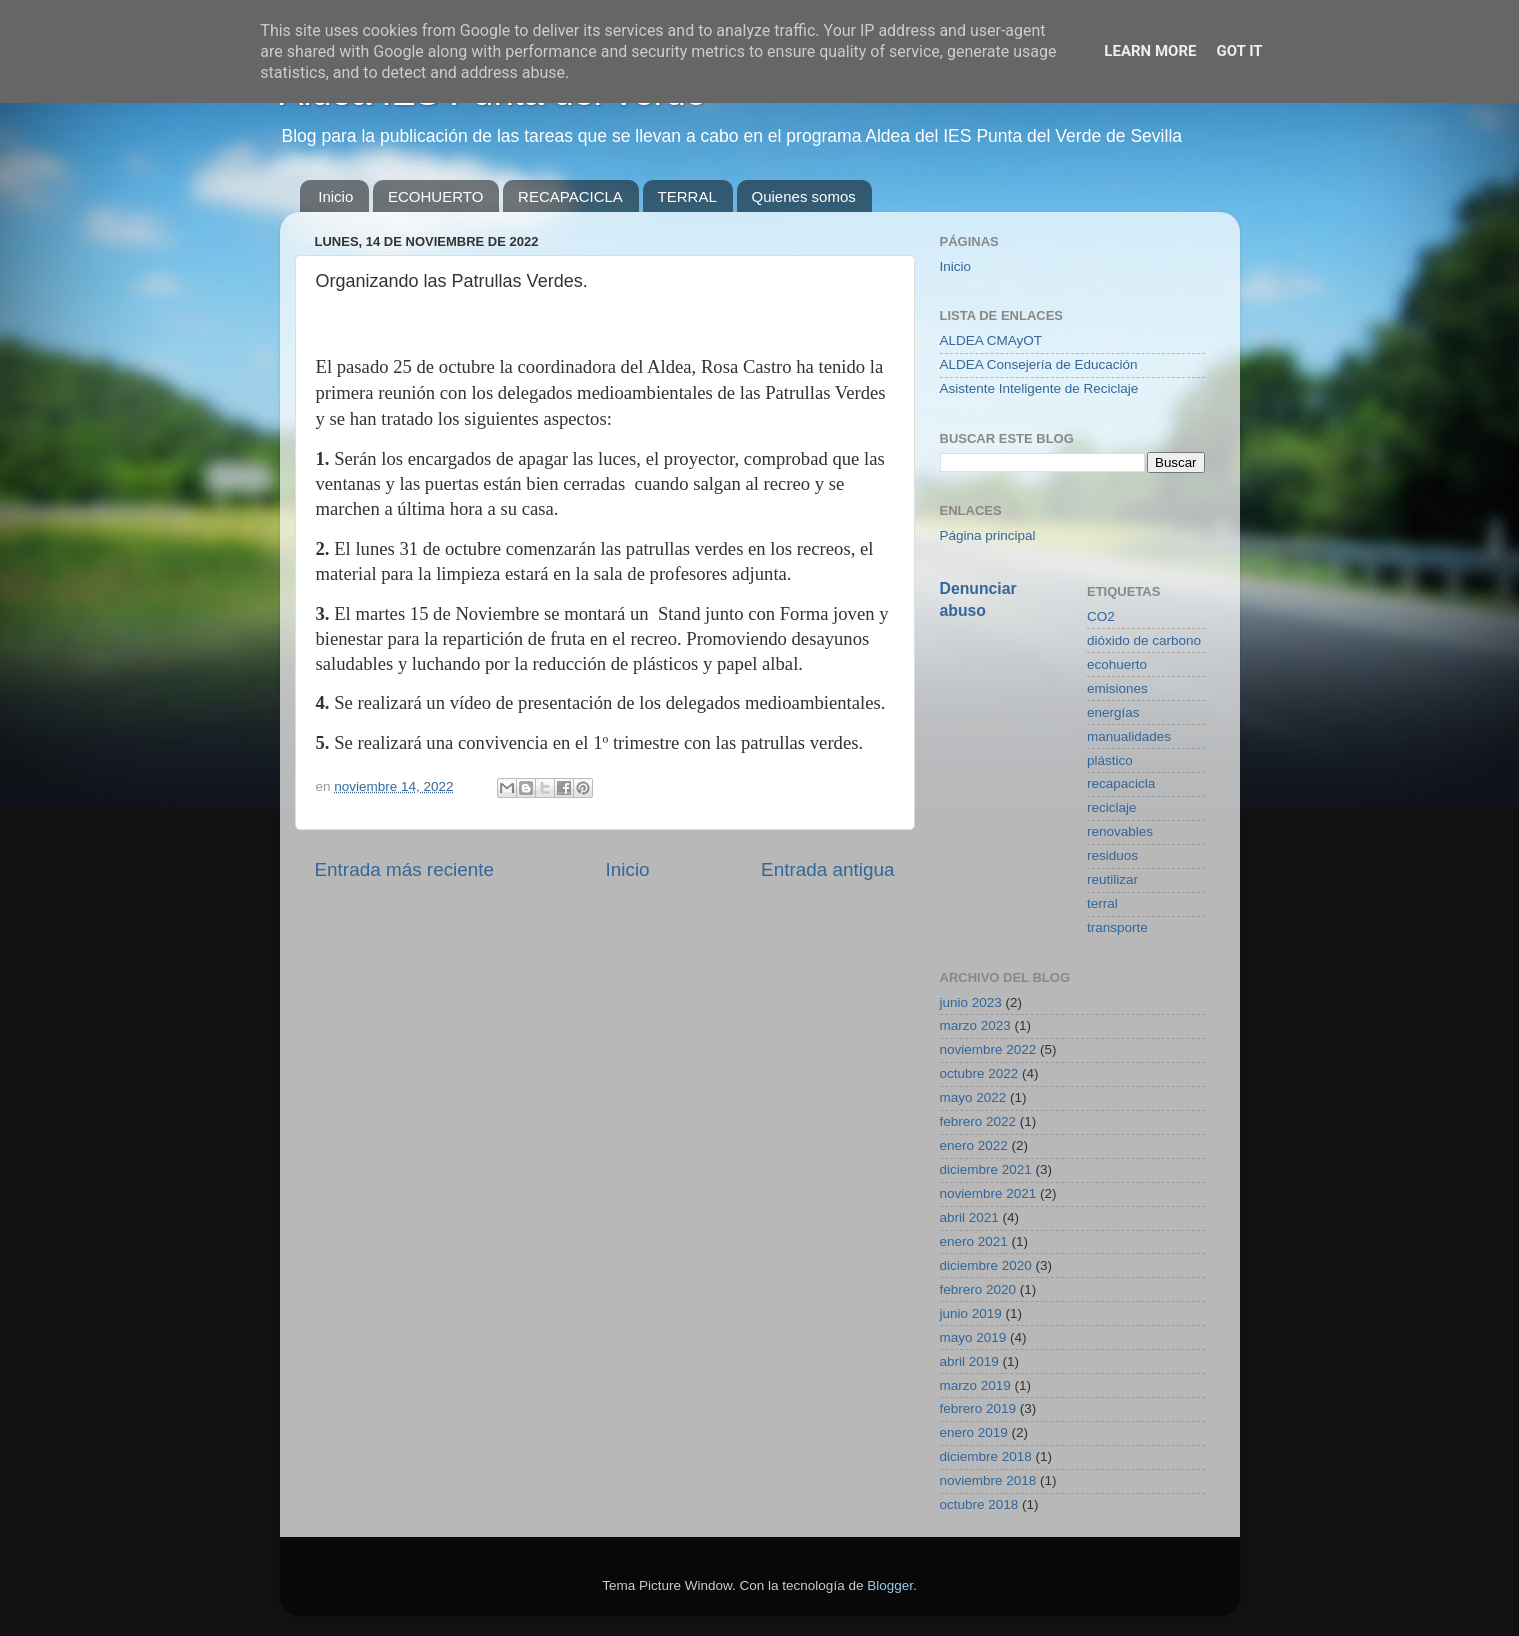  What do you see at coordinates (804, 196) in the screenshot?
I see `Quienes somos` at bounding box center [804, 196].